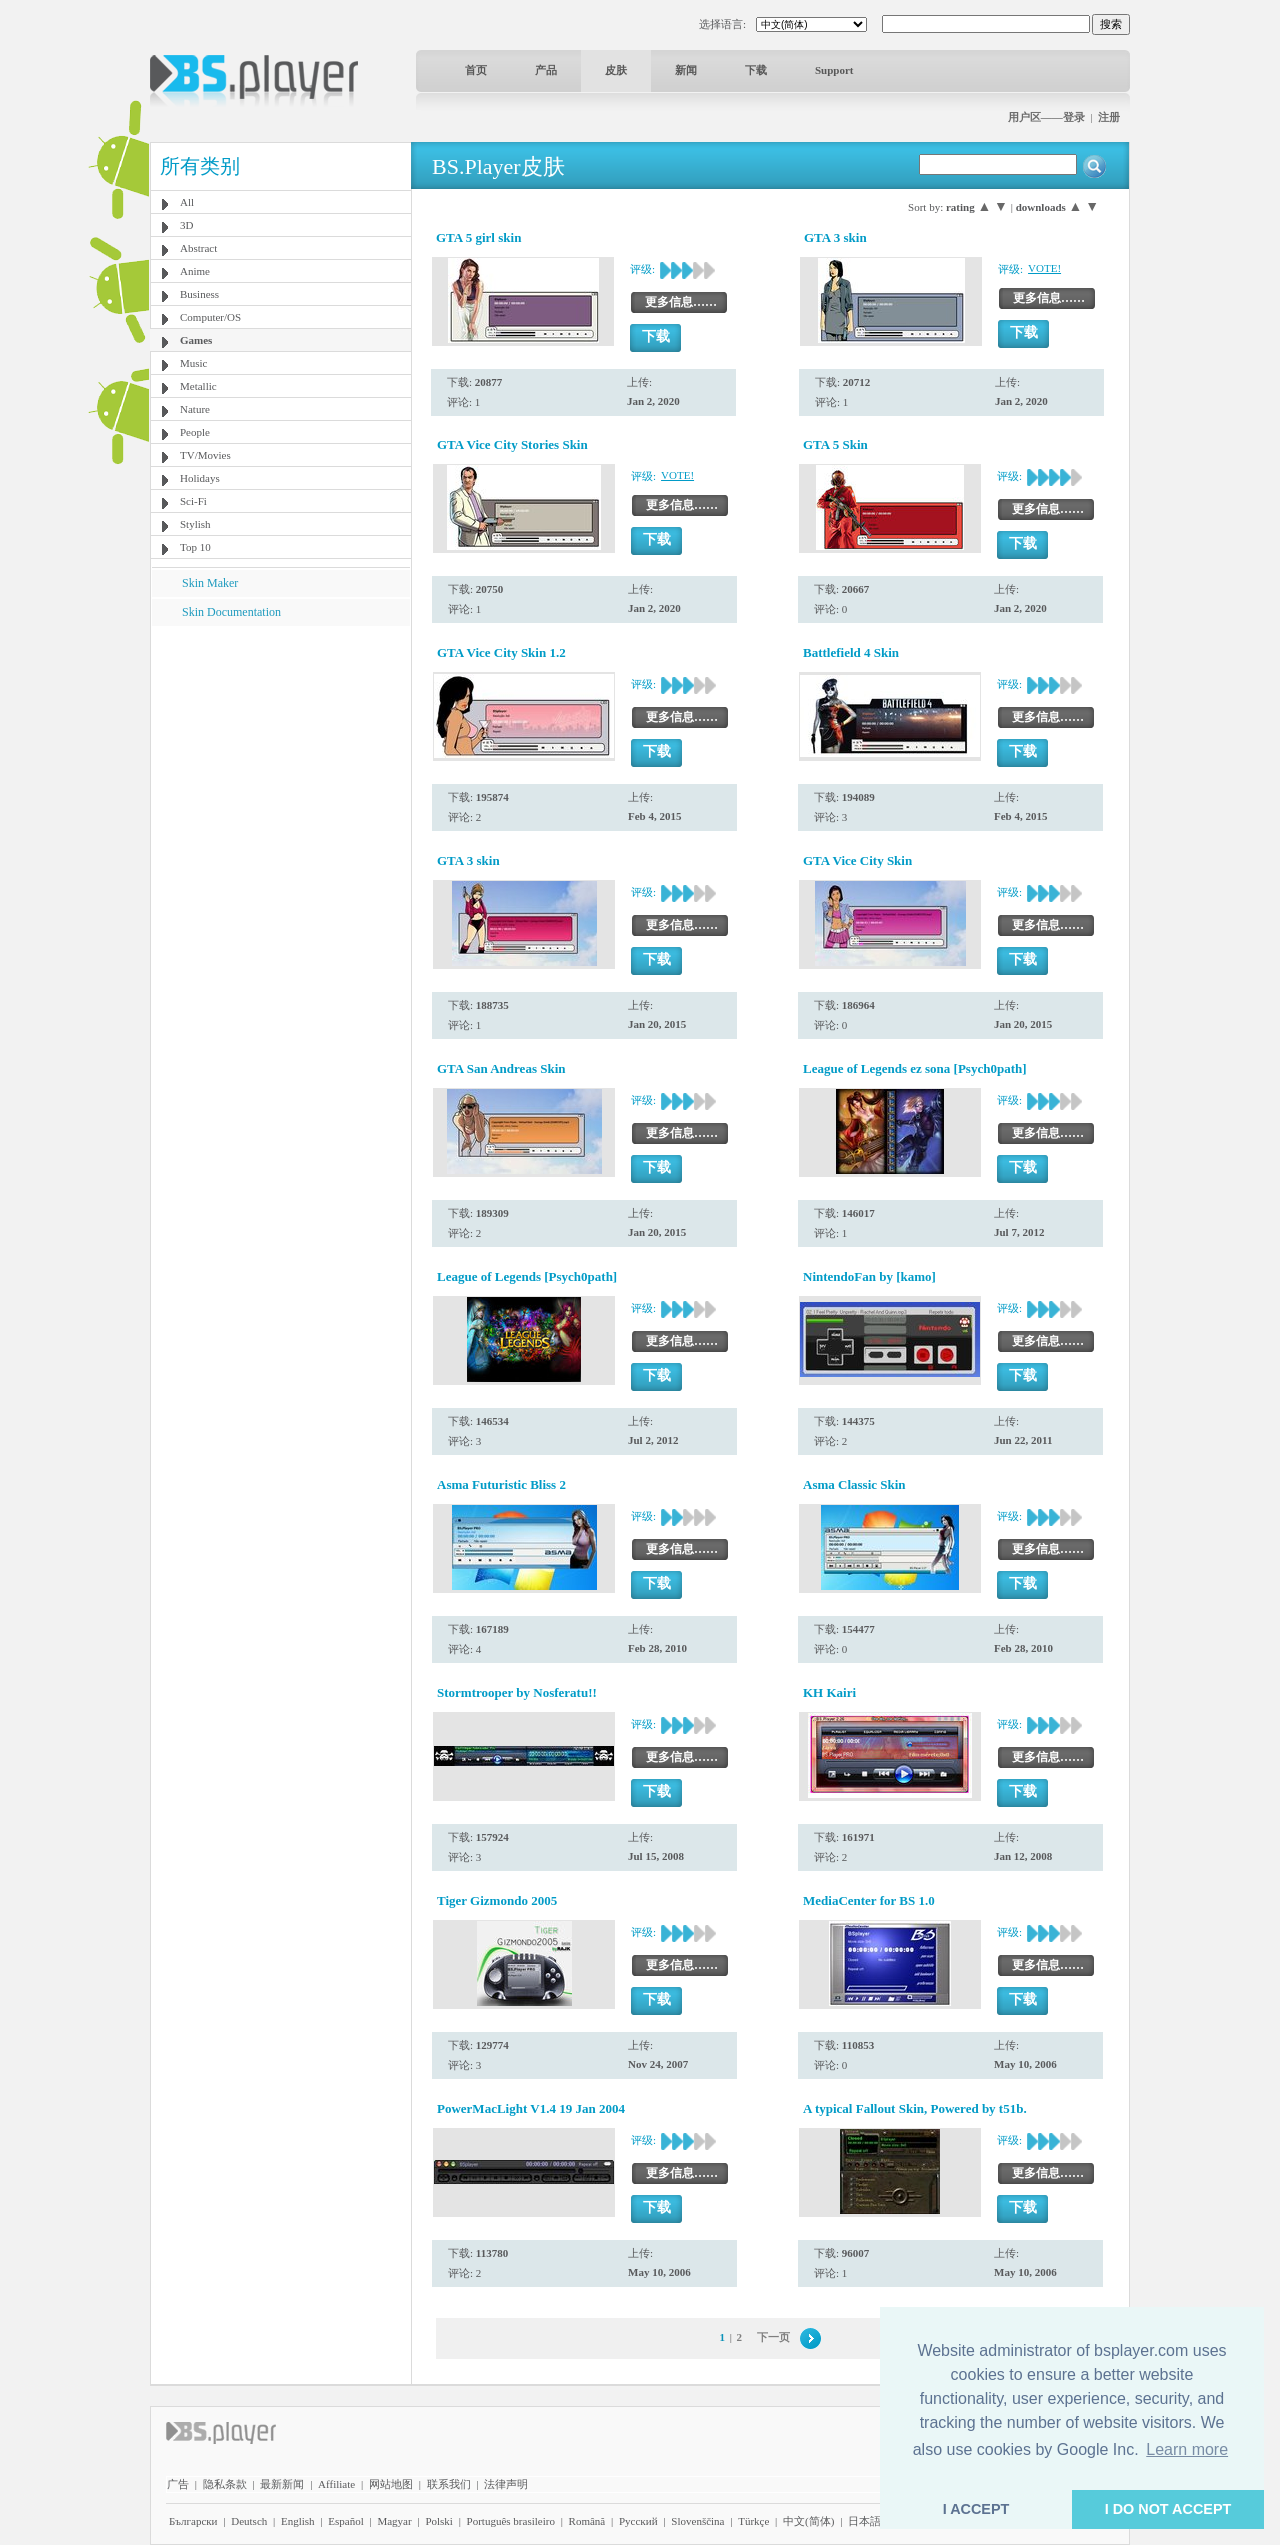  What do you see at coordinates (808, 2521) in the screenshot?
I see `中文(简体)` at bounding box center [808, 2521].